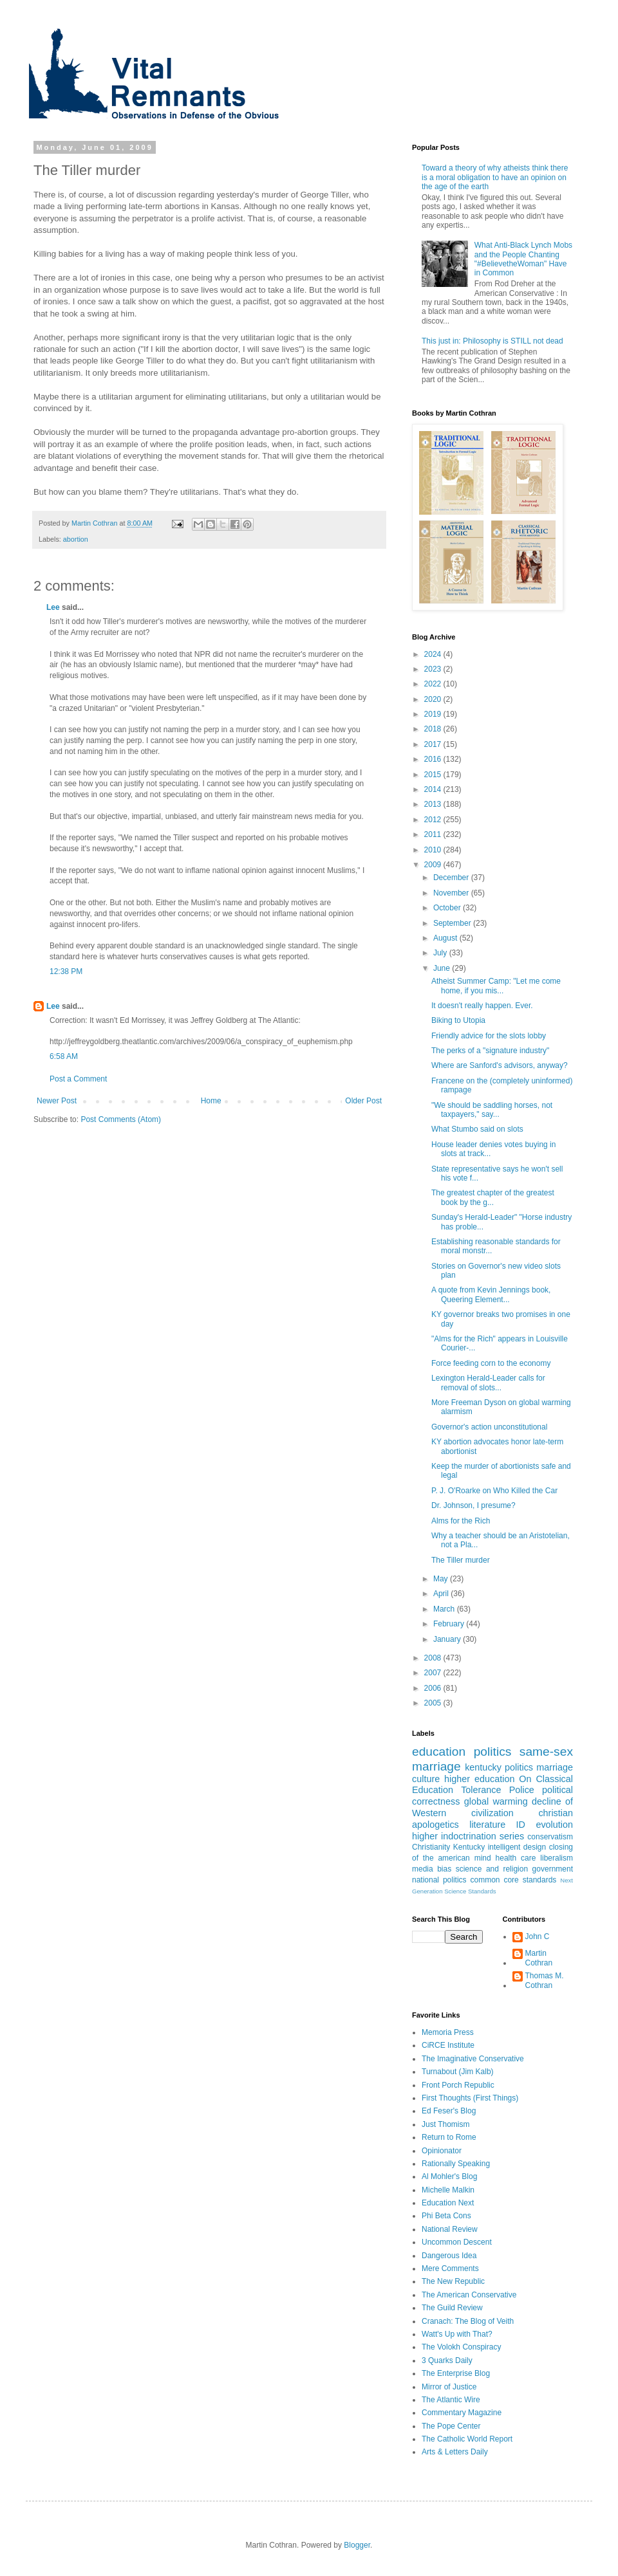 The height and width of the screenshot is (2576, 618). I want to click on Where are Sanford's advisors, anyway?, so click(499, 1065).